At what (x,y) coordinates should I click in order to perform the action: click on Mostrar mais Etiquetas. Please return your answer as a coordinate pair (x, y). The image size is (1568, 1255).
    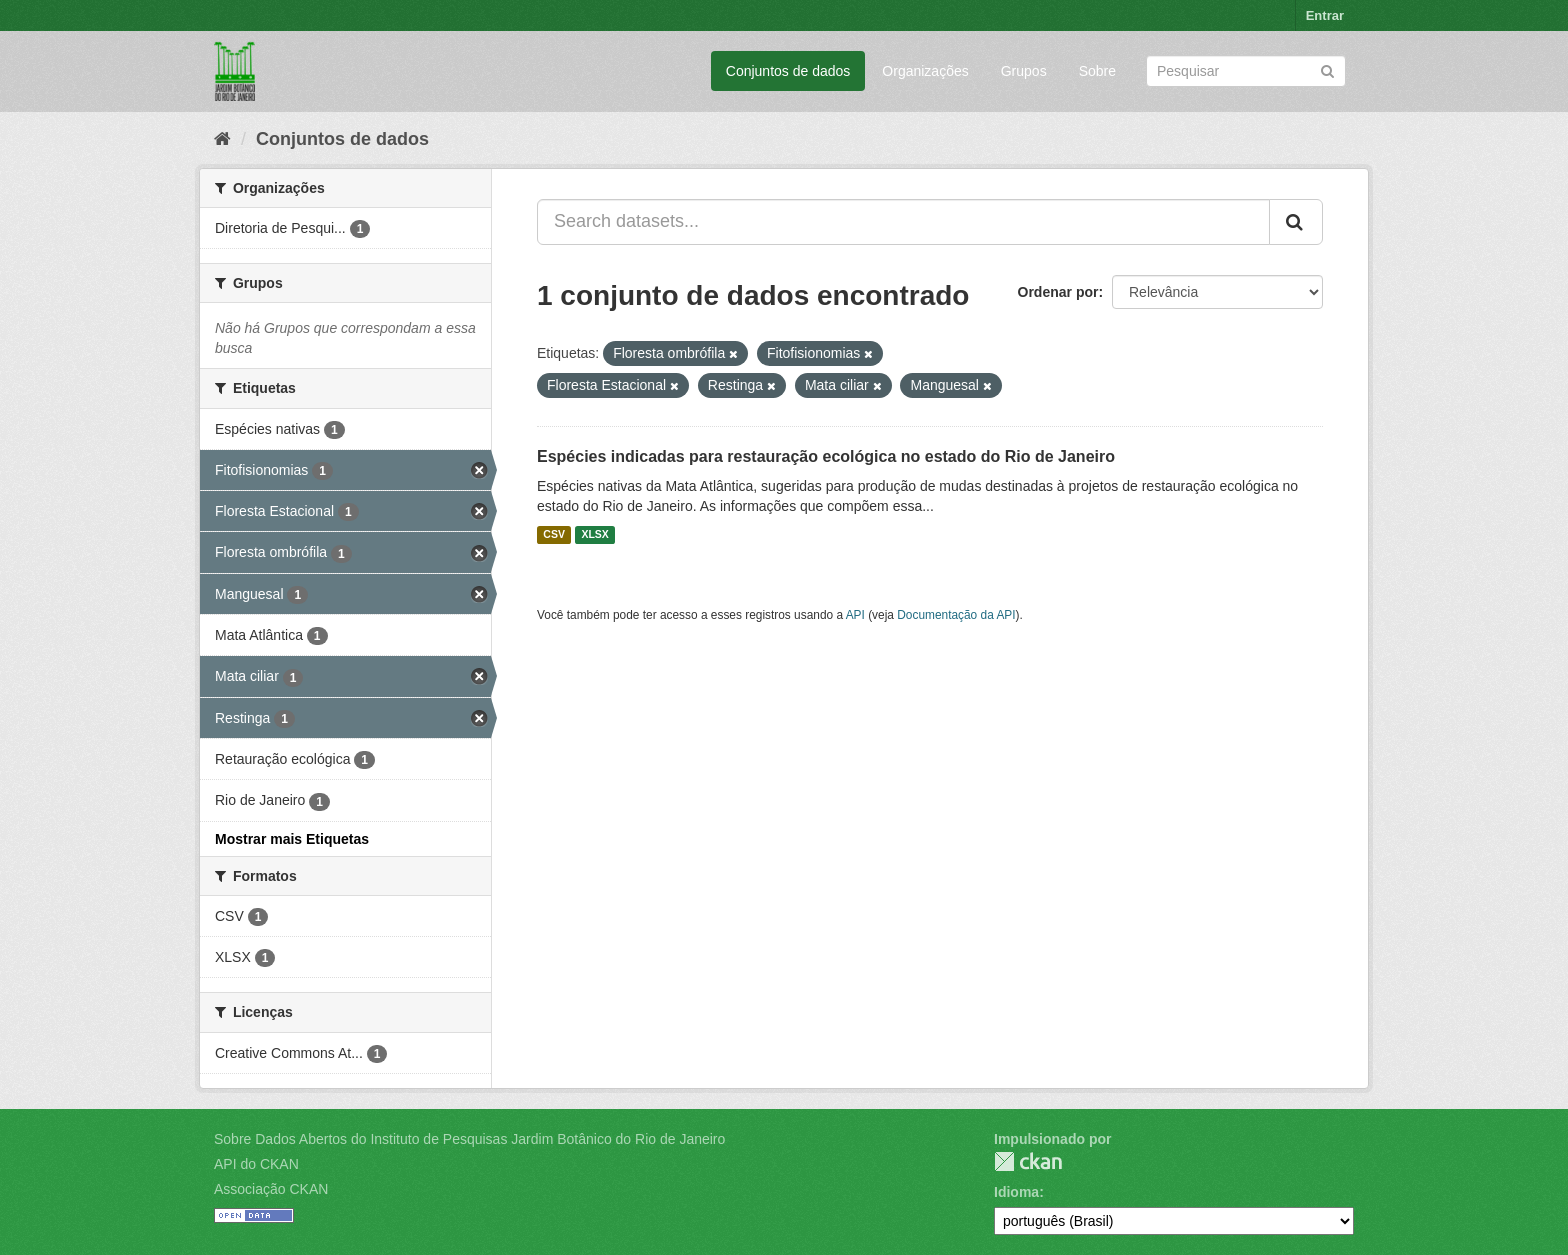
    Looking at the image, I should click on (292, 839).